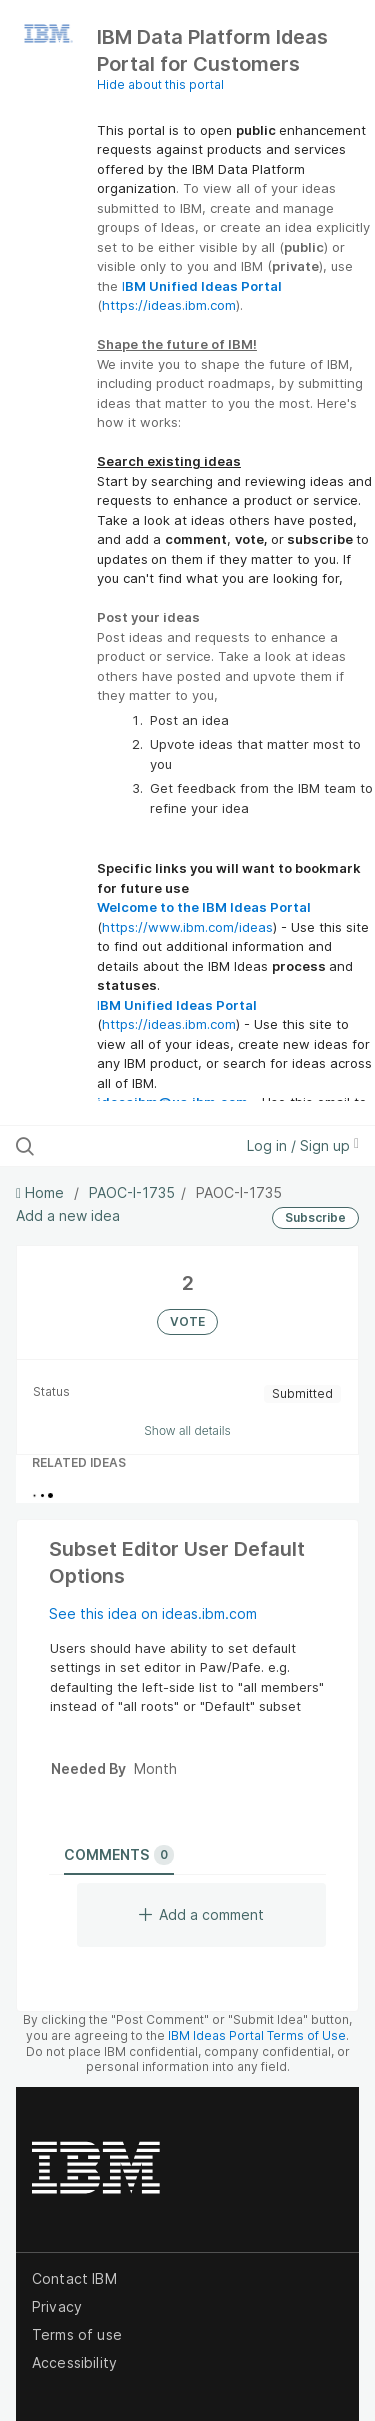 This screenshot has height=2421, width=375. What do you see at coordinates (257, 2035) in the screenshot?
I see `IBM Ideas Portal Terms of Use` at bounding box center [257, 2035].